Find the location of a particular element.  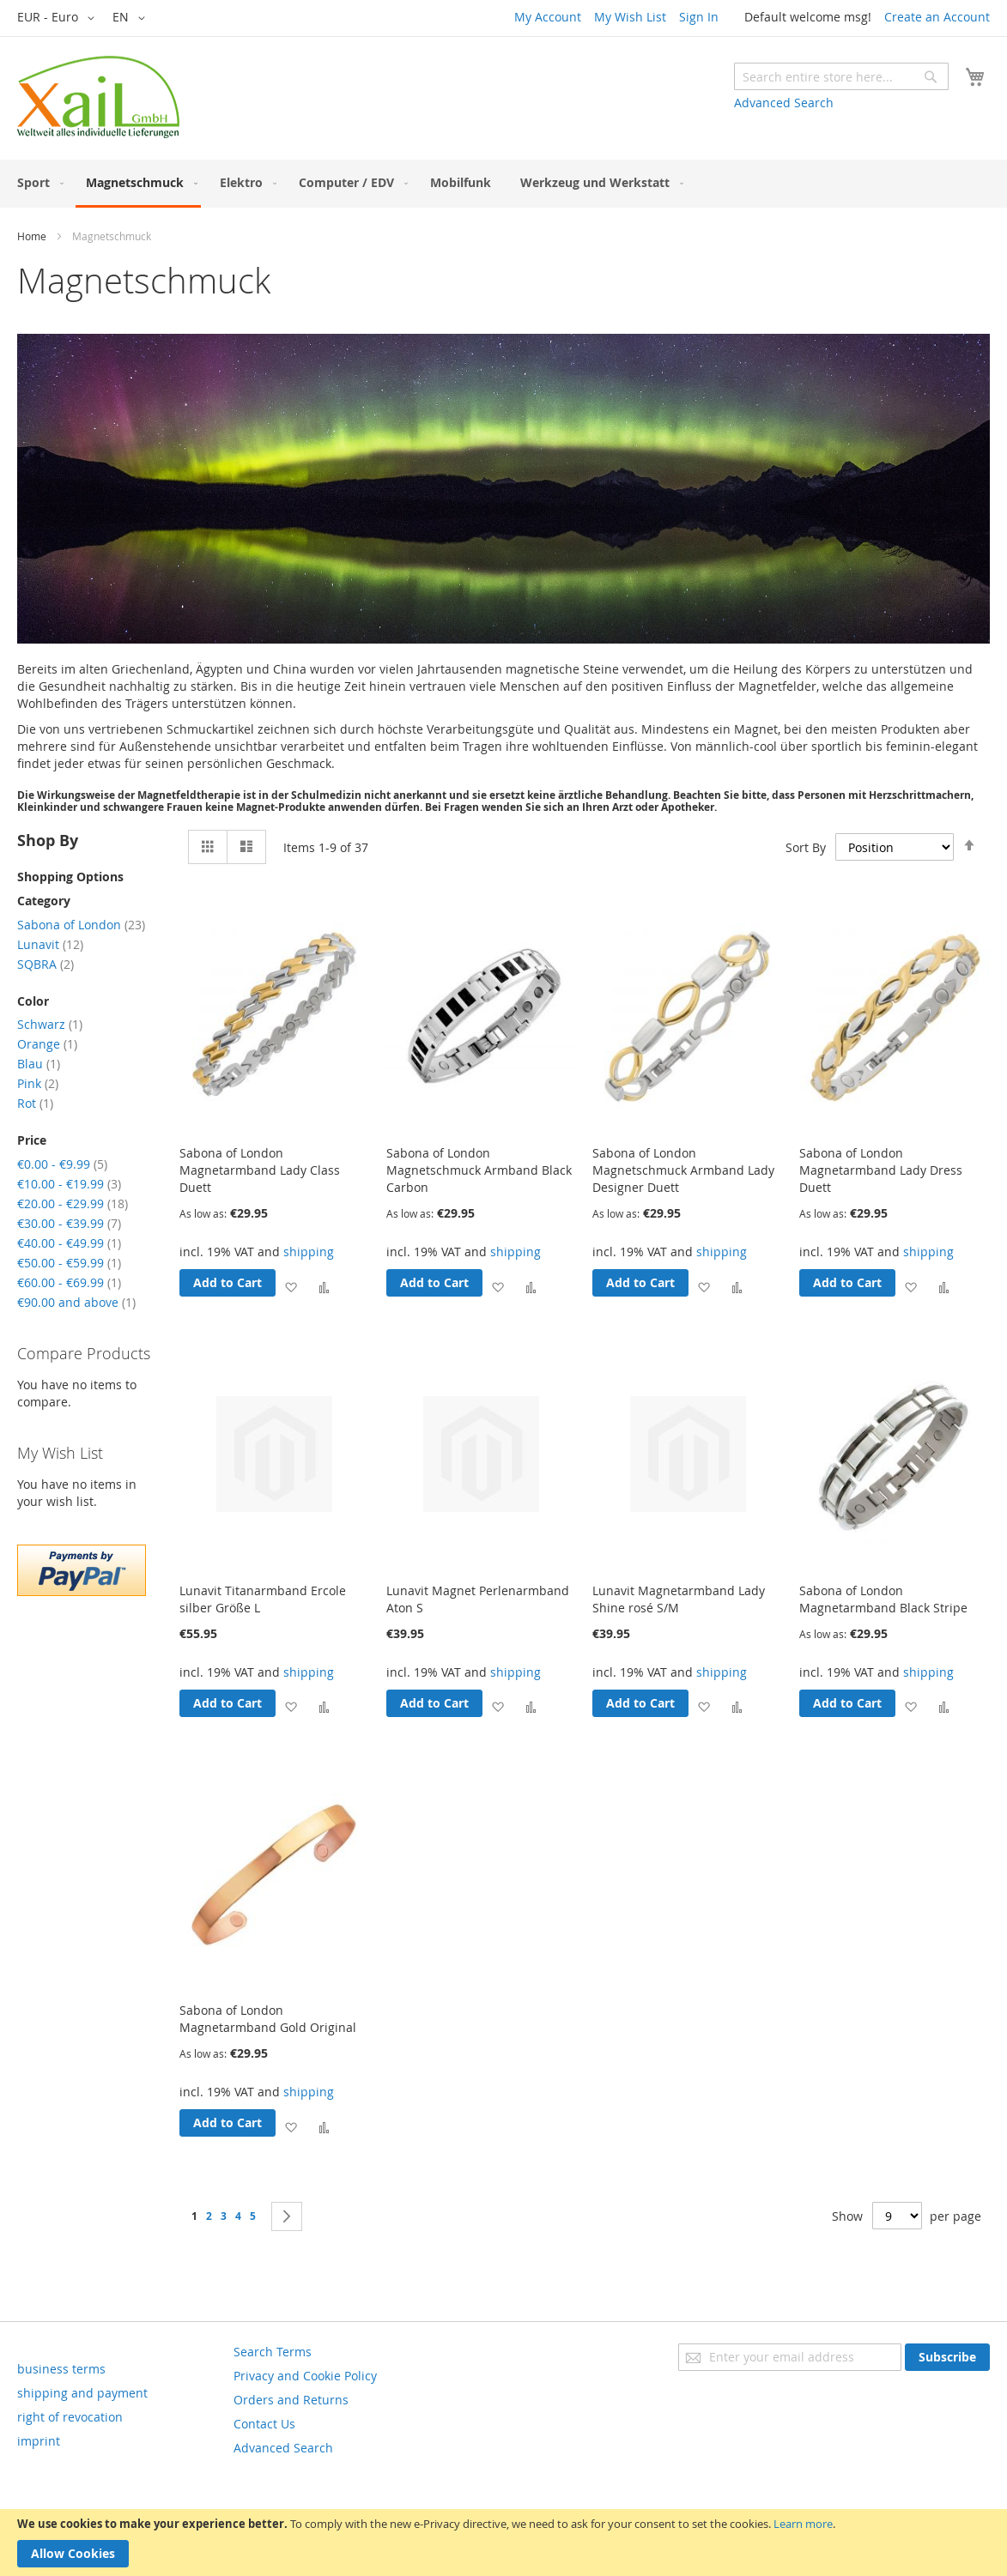

Sabona of London Magnetarmband Lady Class Duett is located at coordinates (259, 1170).